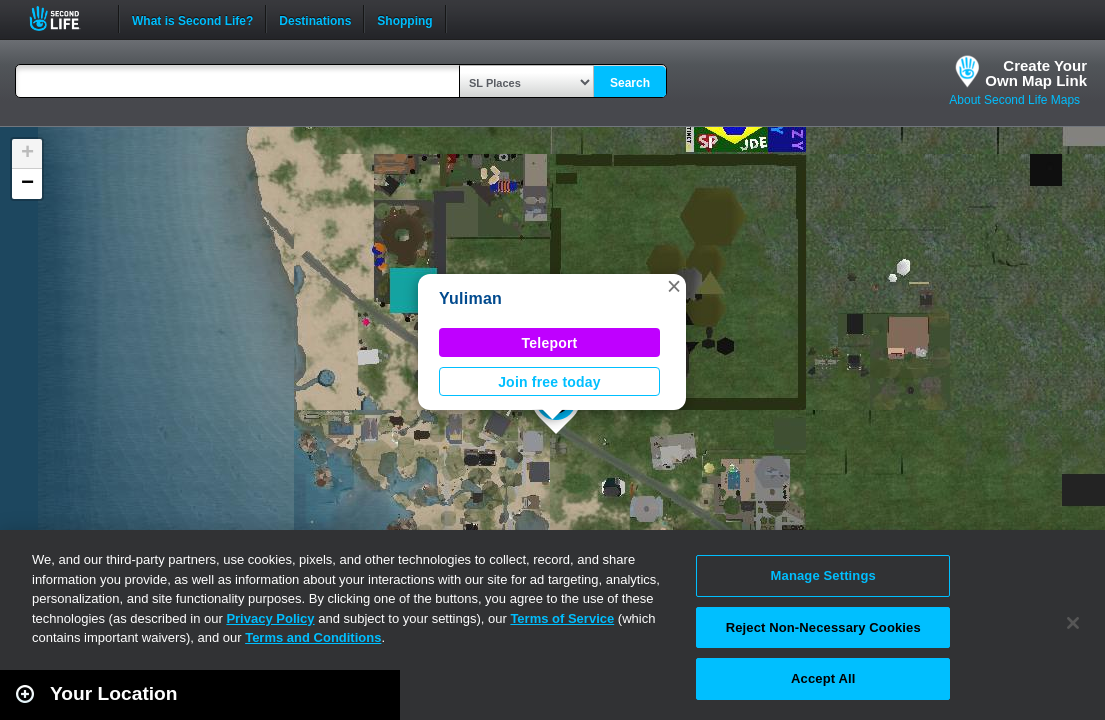 This screenshot has height=720, width=1105. Describe the element at coordinates (823, 678) in the screenshot. I see `Accept All` at that location.